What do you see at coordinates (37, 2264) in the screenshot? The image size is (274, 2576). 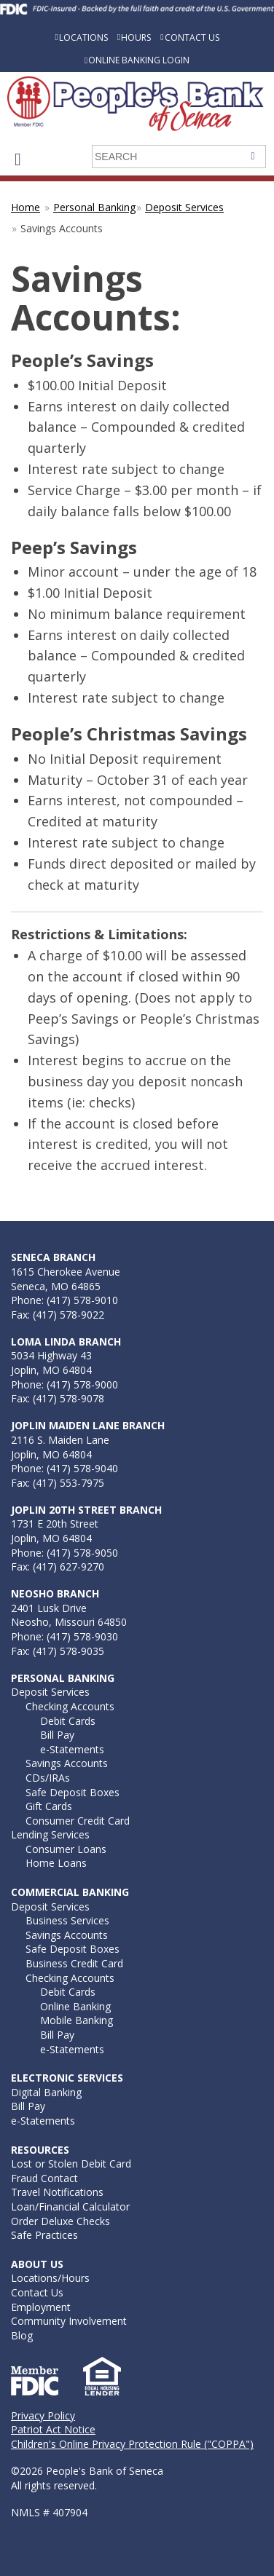 I see `About Us` at bounding box center [37, 2264].